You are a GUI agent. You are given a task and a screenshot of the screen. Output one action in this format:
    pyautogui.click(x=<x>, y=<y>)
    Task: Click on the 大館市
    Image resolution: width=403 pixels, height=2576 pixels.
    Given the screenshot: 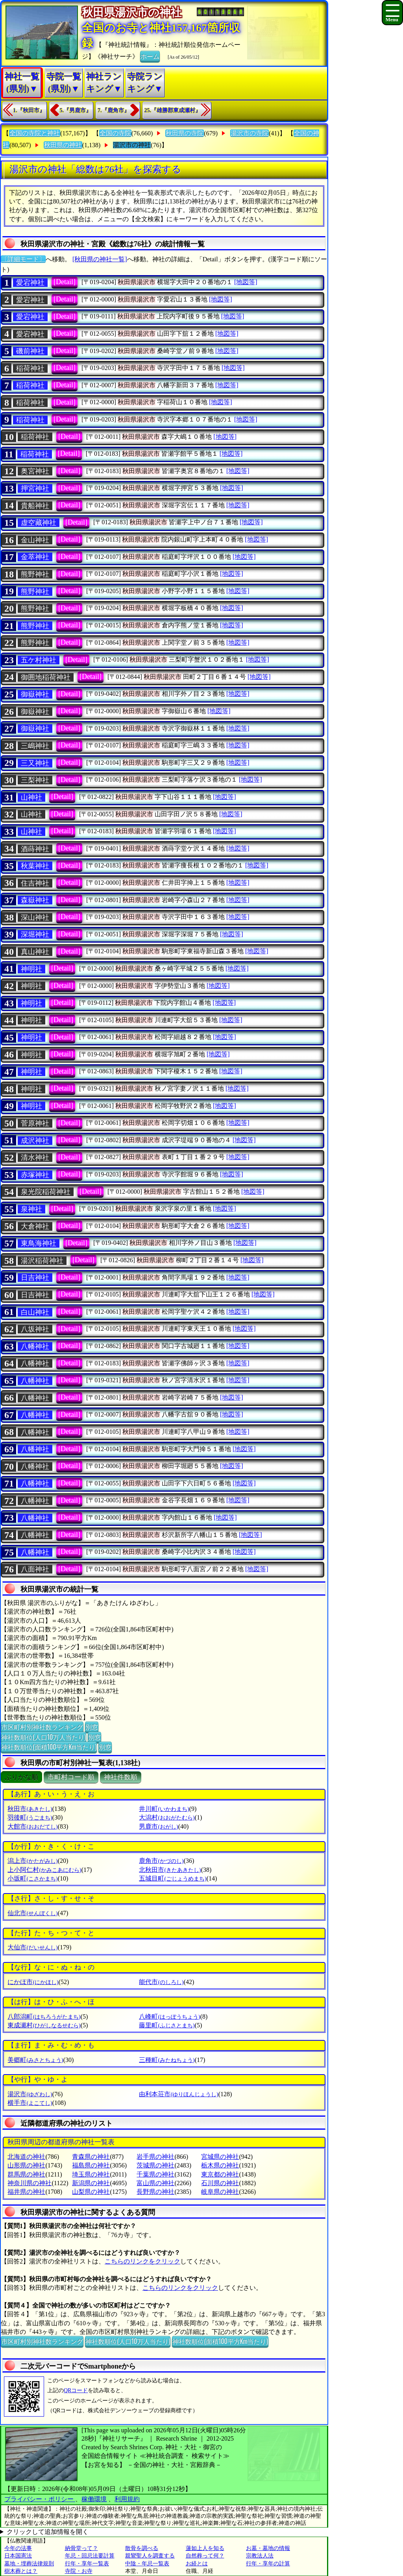 What is the action you would take?
    pyautogui.click(x=32, y=1826)
    